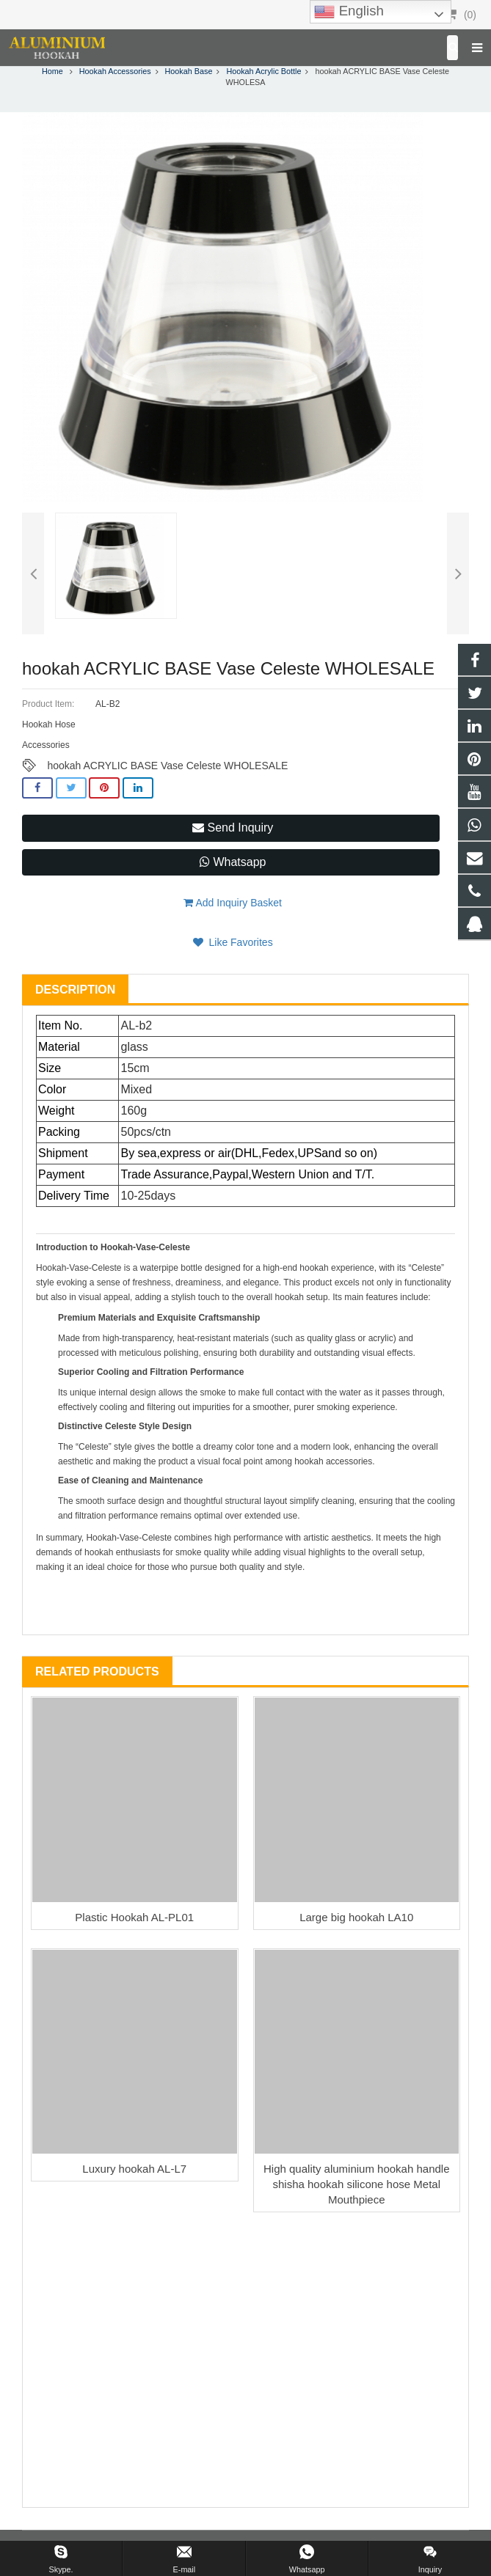 Image resolution: width=491 pixels, height=2576 pixels. Describe the element at coordinates (115, 71) in the screenshot. I see `Hookah Accessories` at that location.